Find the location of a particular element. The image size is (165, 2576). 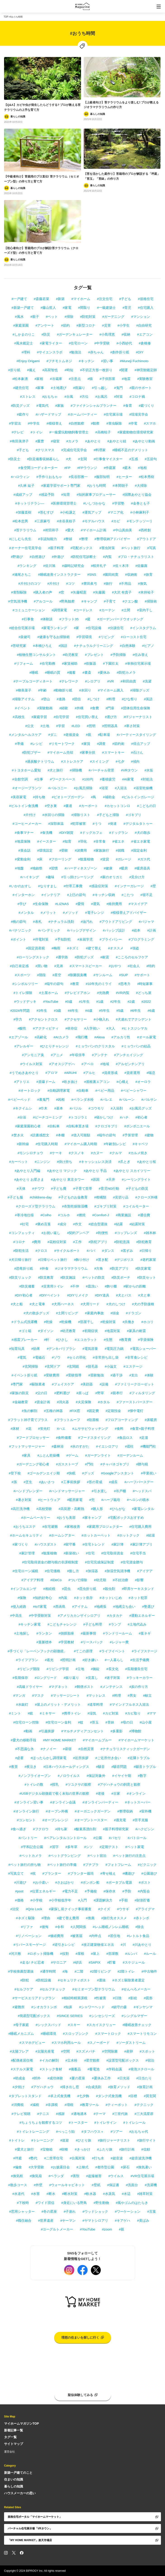

#家計簿アプリ is located at coordinates (141, 1544).